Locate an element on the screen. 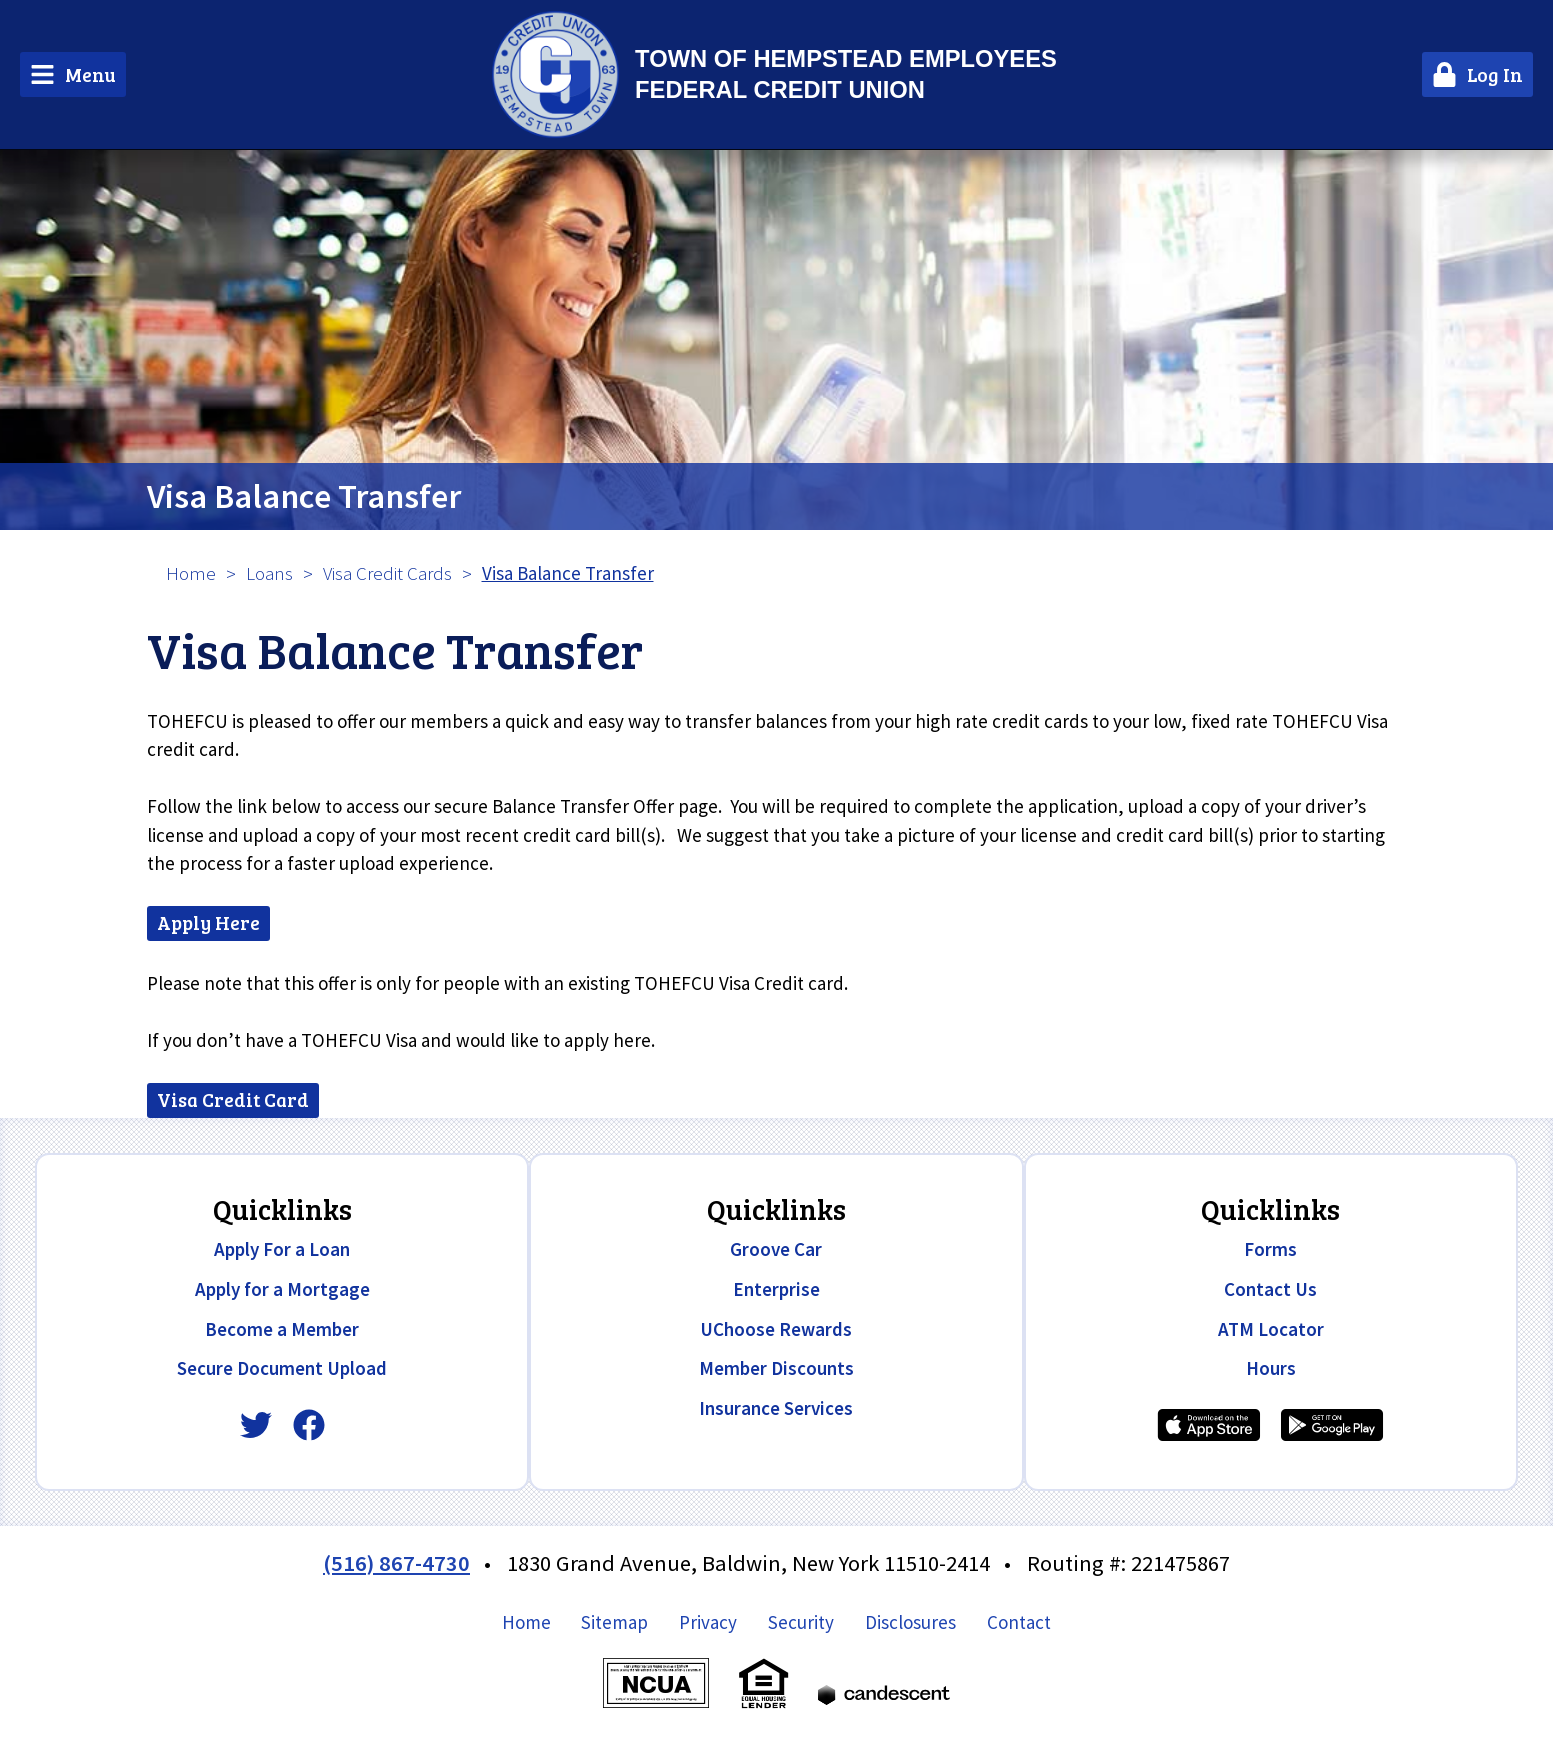 This screenshot has width=1553, height=1758. Contact Us is located at coordinates (1270, 1289).